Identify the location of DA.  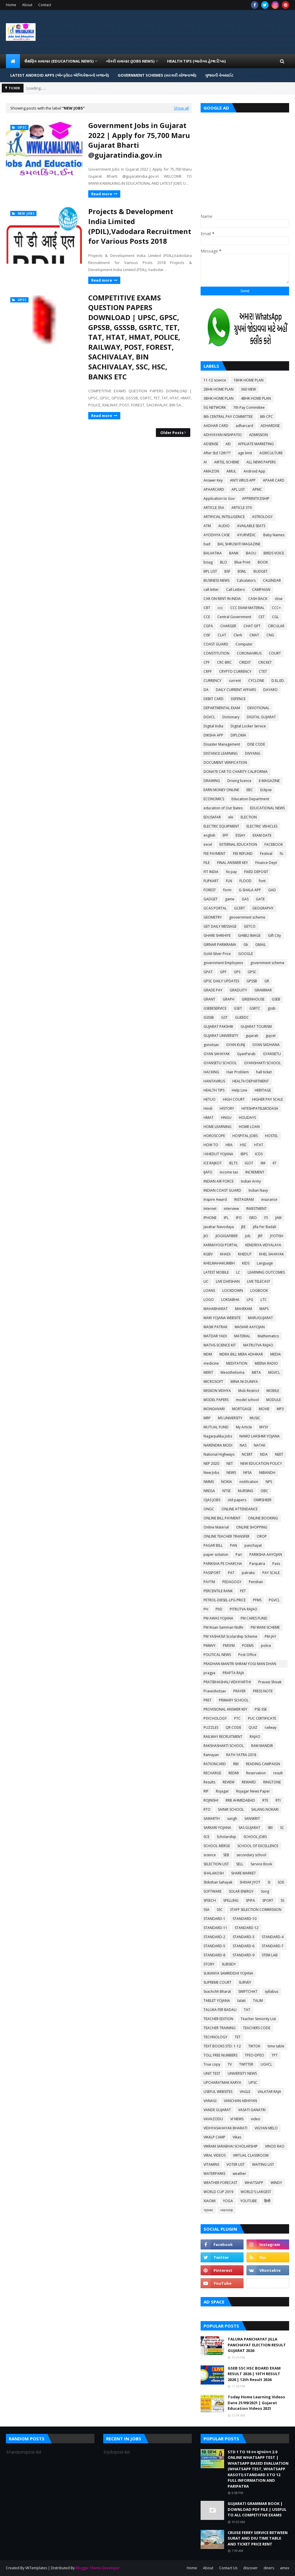
(206, 689).